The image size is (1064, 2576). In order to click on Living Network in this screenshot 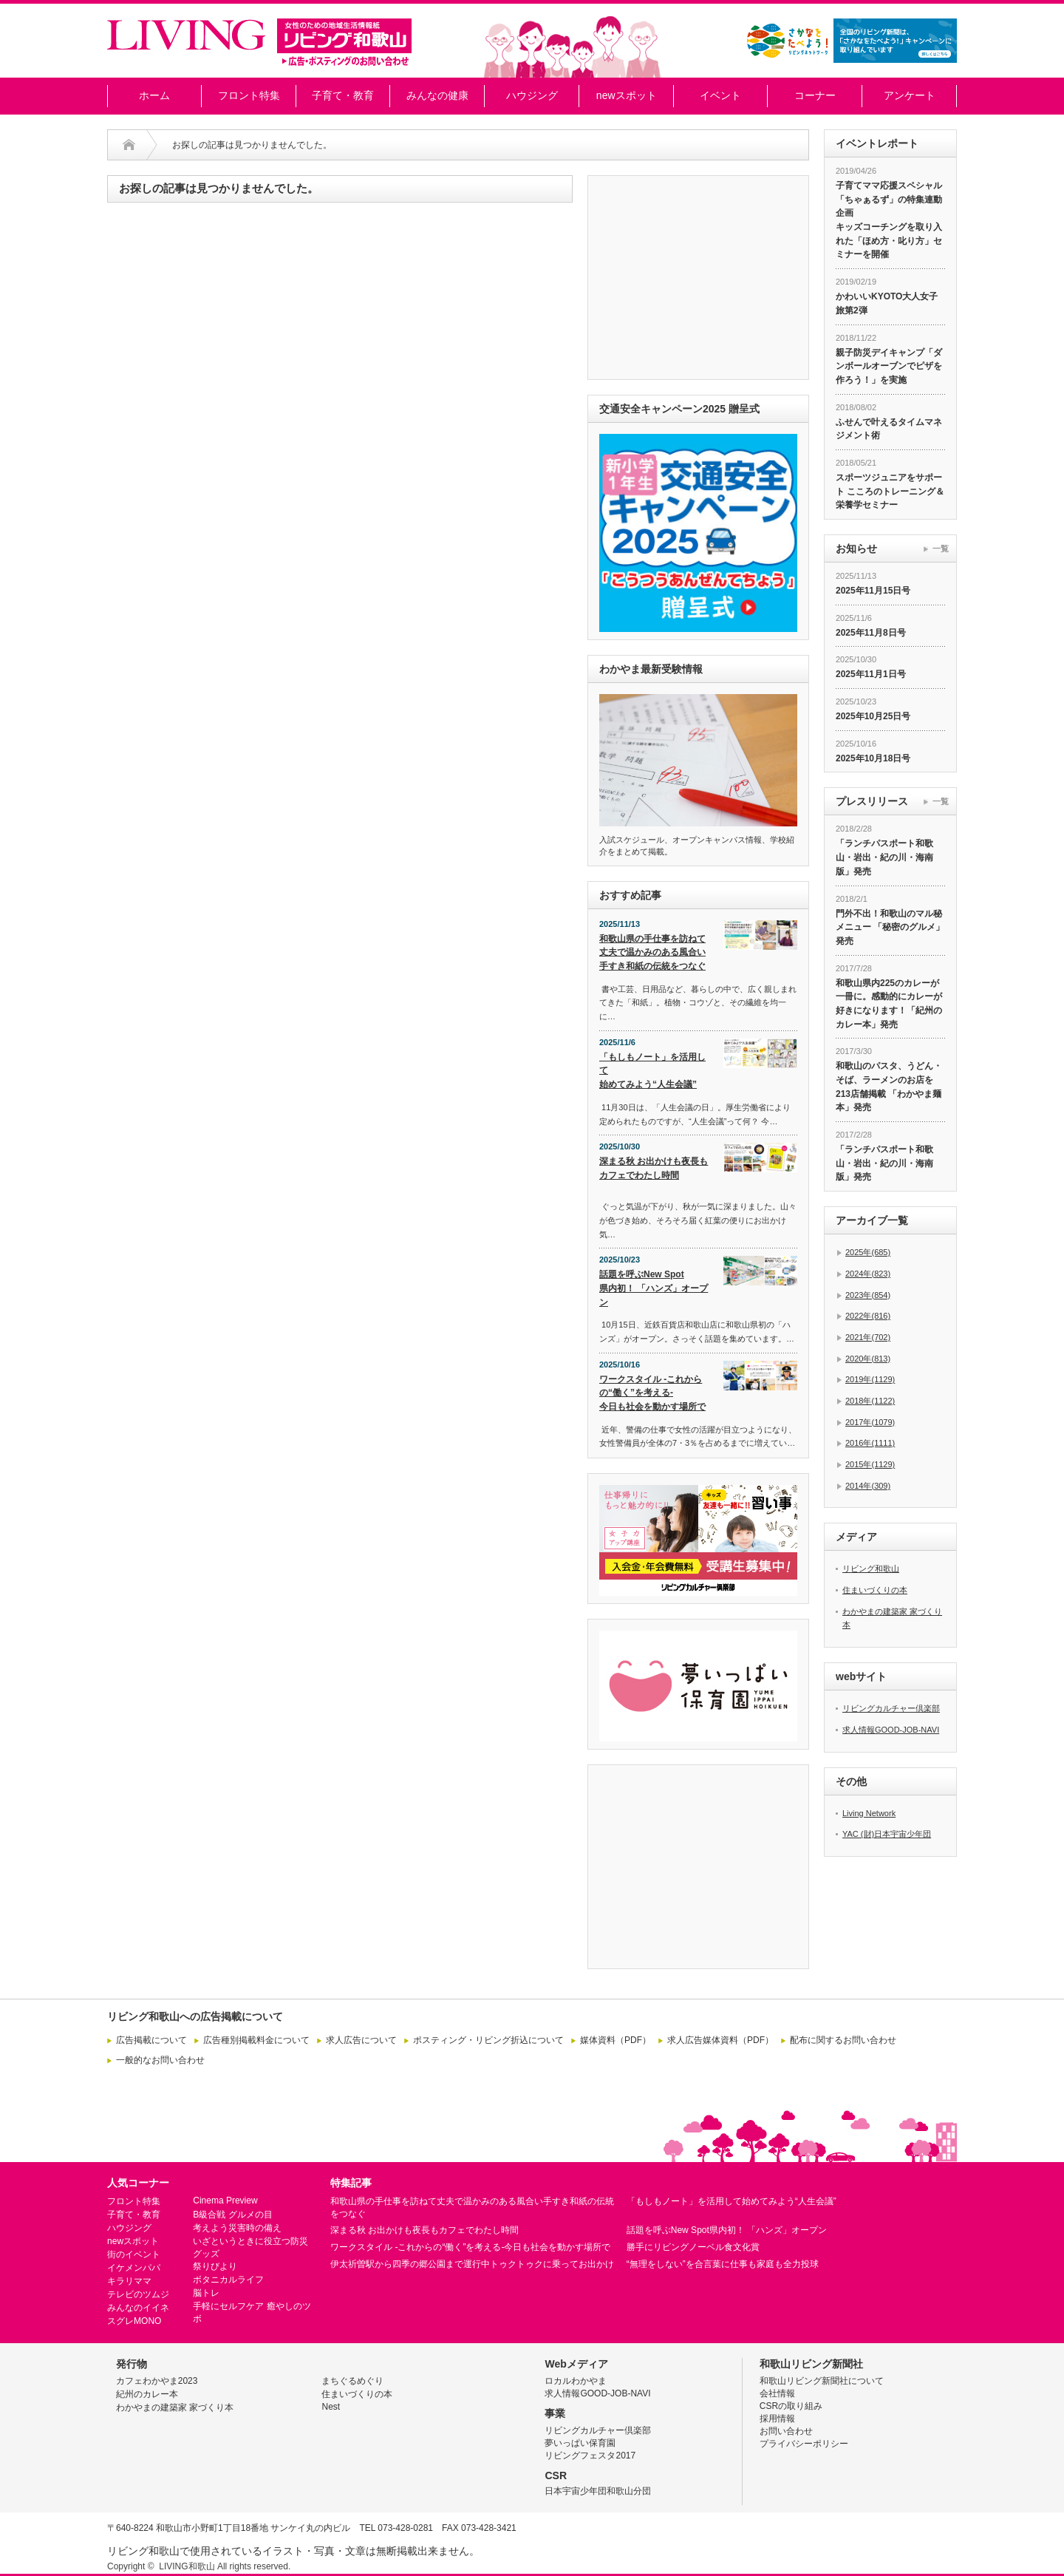, I will do `click(869, 1813)`.